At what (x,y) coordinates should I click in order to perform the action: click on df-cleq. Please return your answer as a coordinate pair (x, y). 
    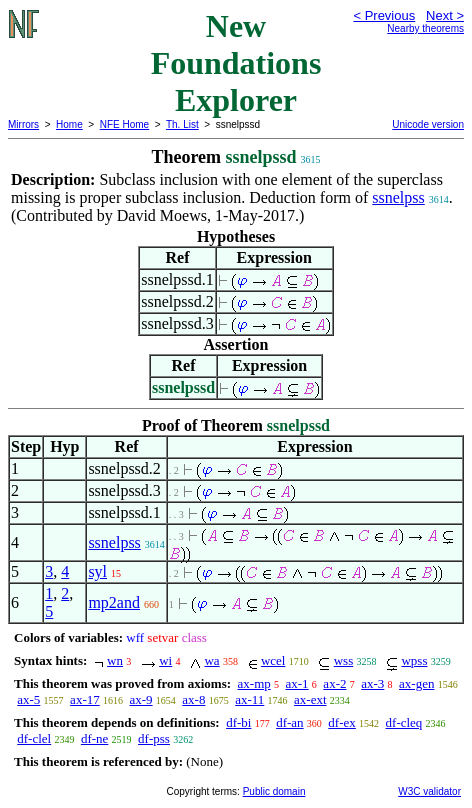
    Looking at the image, I should click on (404, 722).